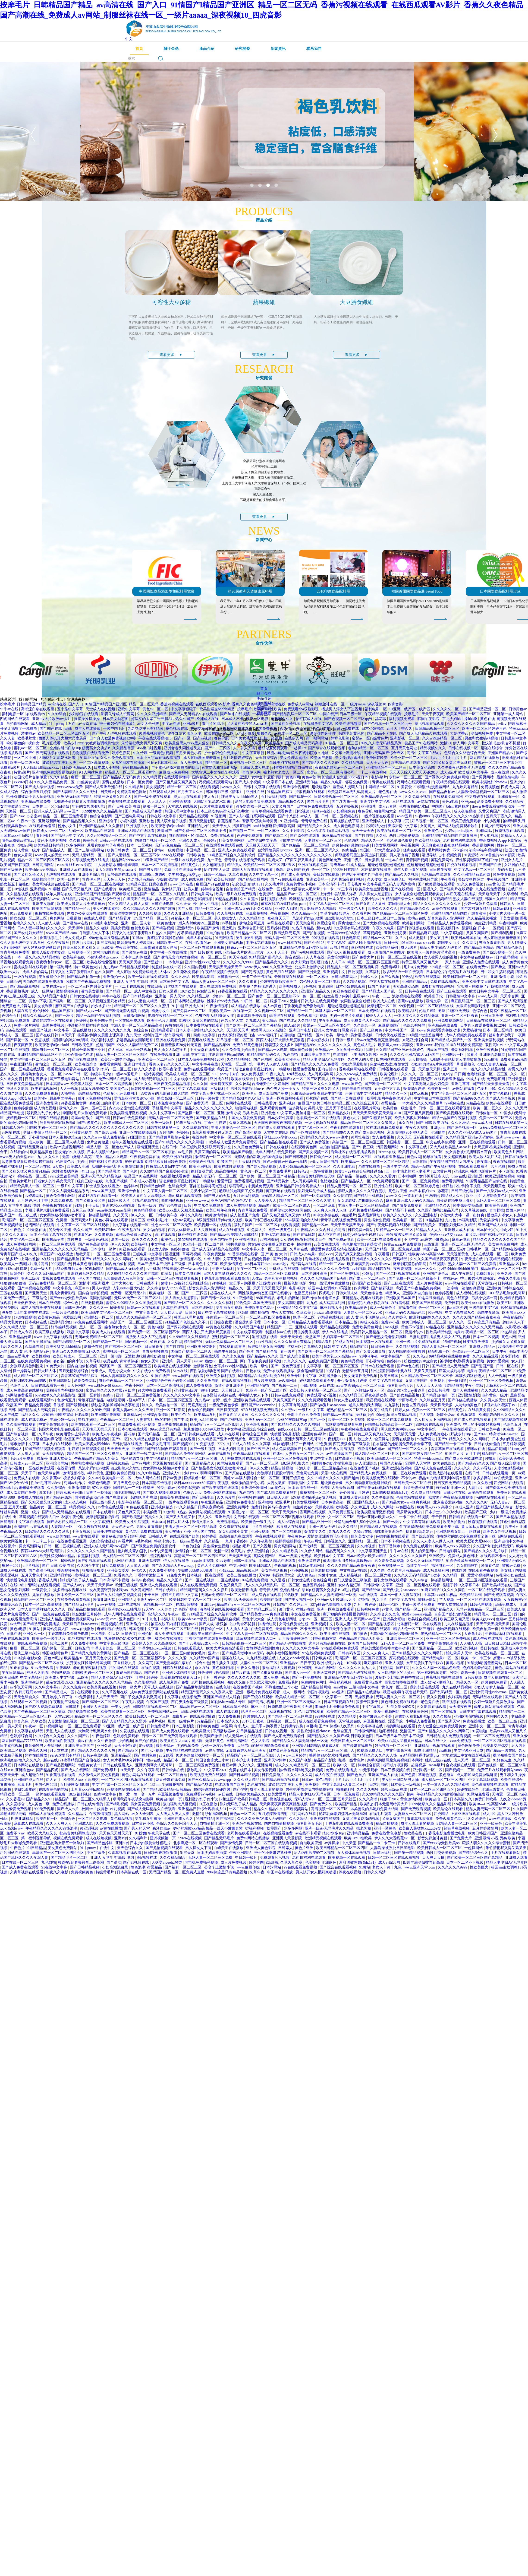 The width and height of the screenshot is (528, 2576). What do you see at coordinates (309, 1711) in the screenshot?
I see `乳色吐息在线观看` at bounding box center [309, 1711].